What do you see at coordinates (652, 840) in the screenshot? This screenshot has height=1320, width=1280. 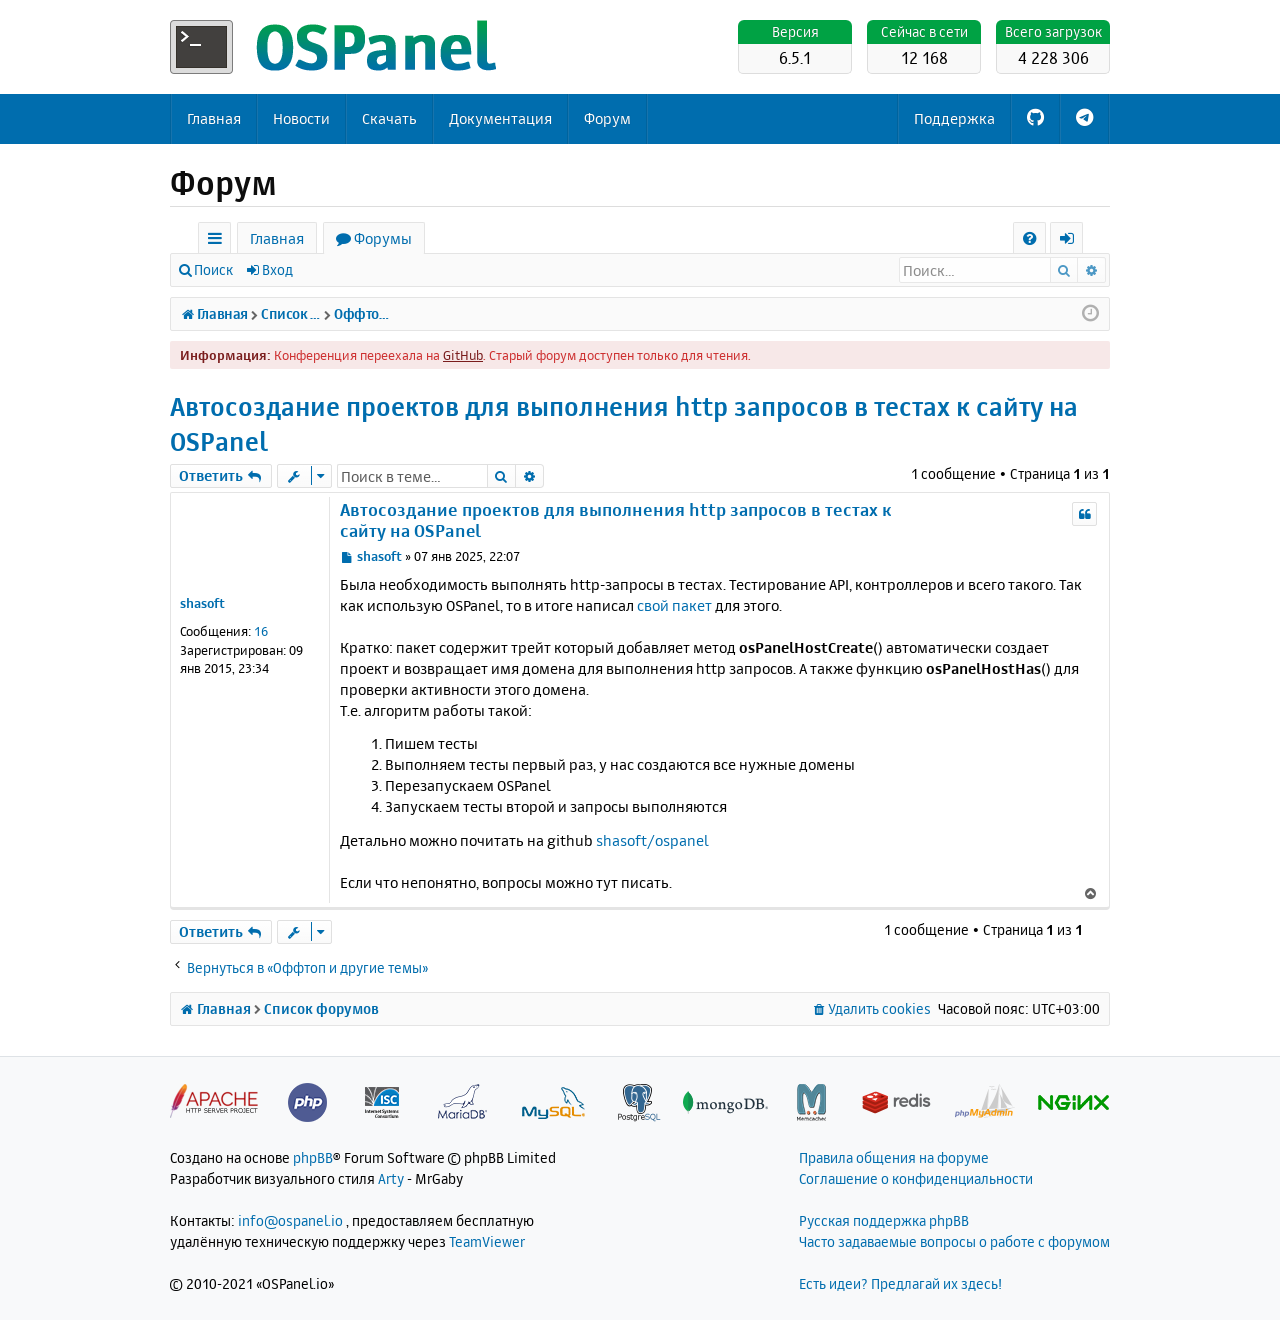 I see `shasoft/ospanel` at bounding box center [652, 840].